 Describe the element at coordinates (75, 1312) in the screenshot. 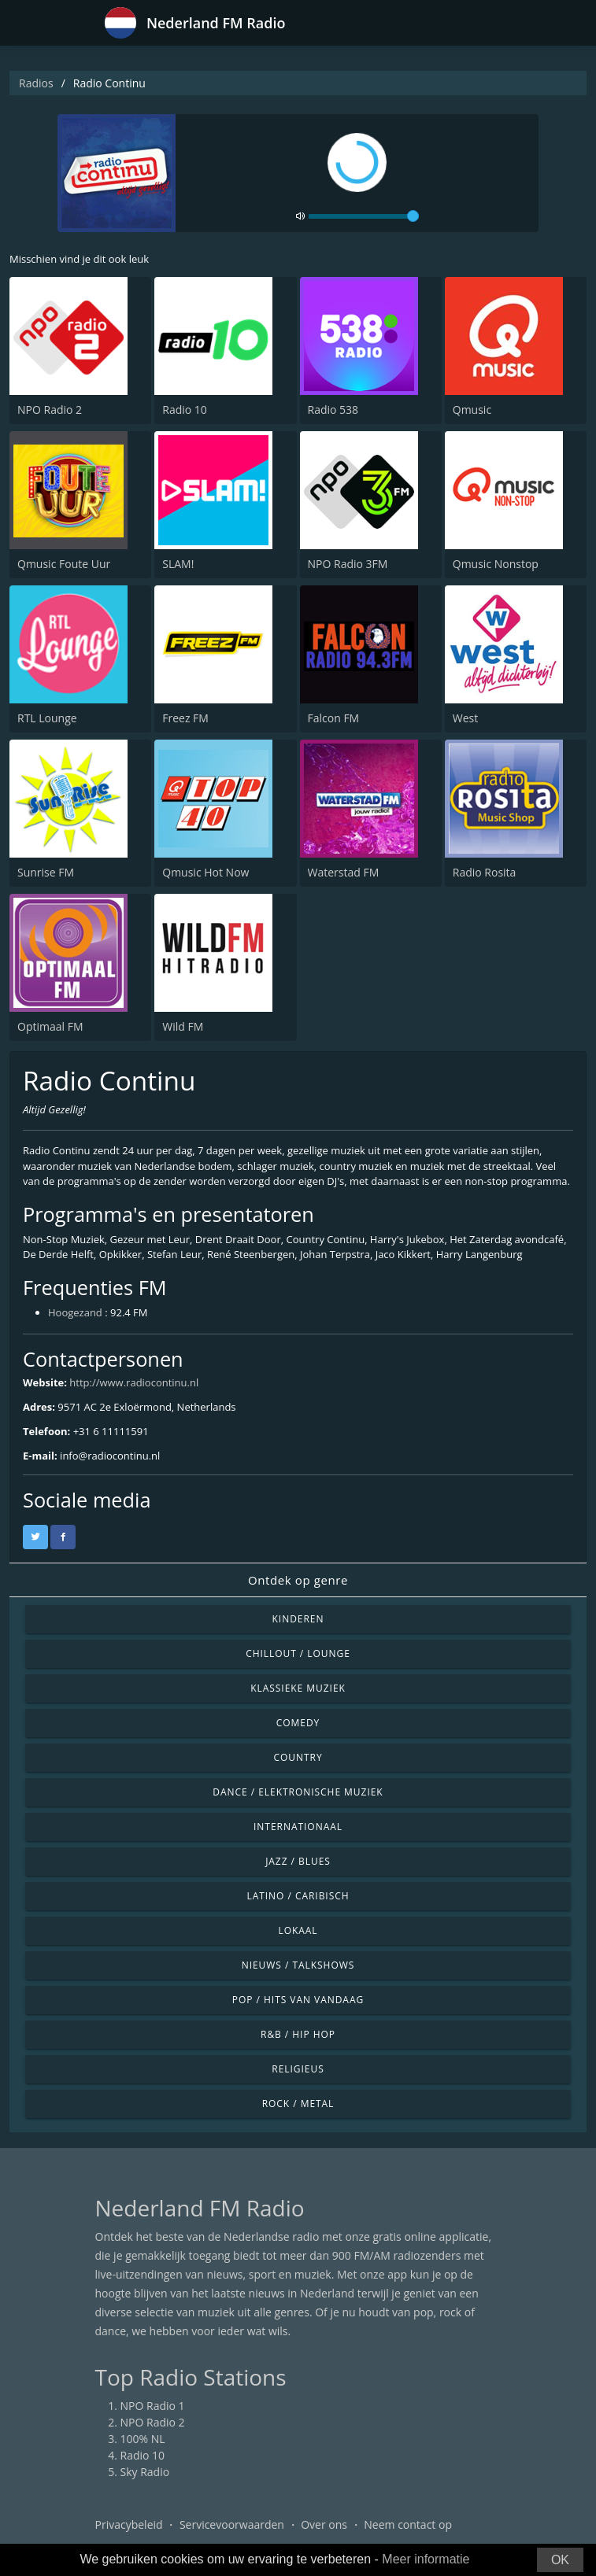

I see `Hoogezand` at that location.